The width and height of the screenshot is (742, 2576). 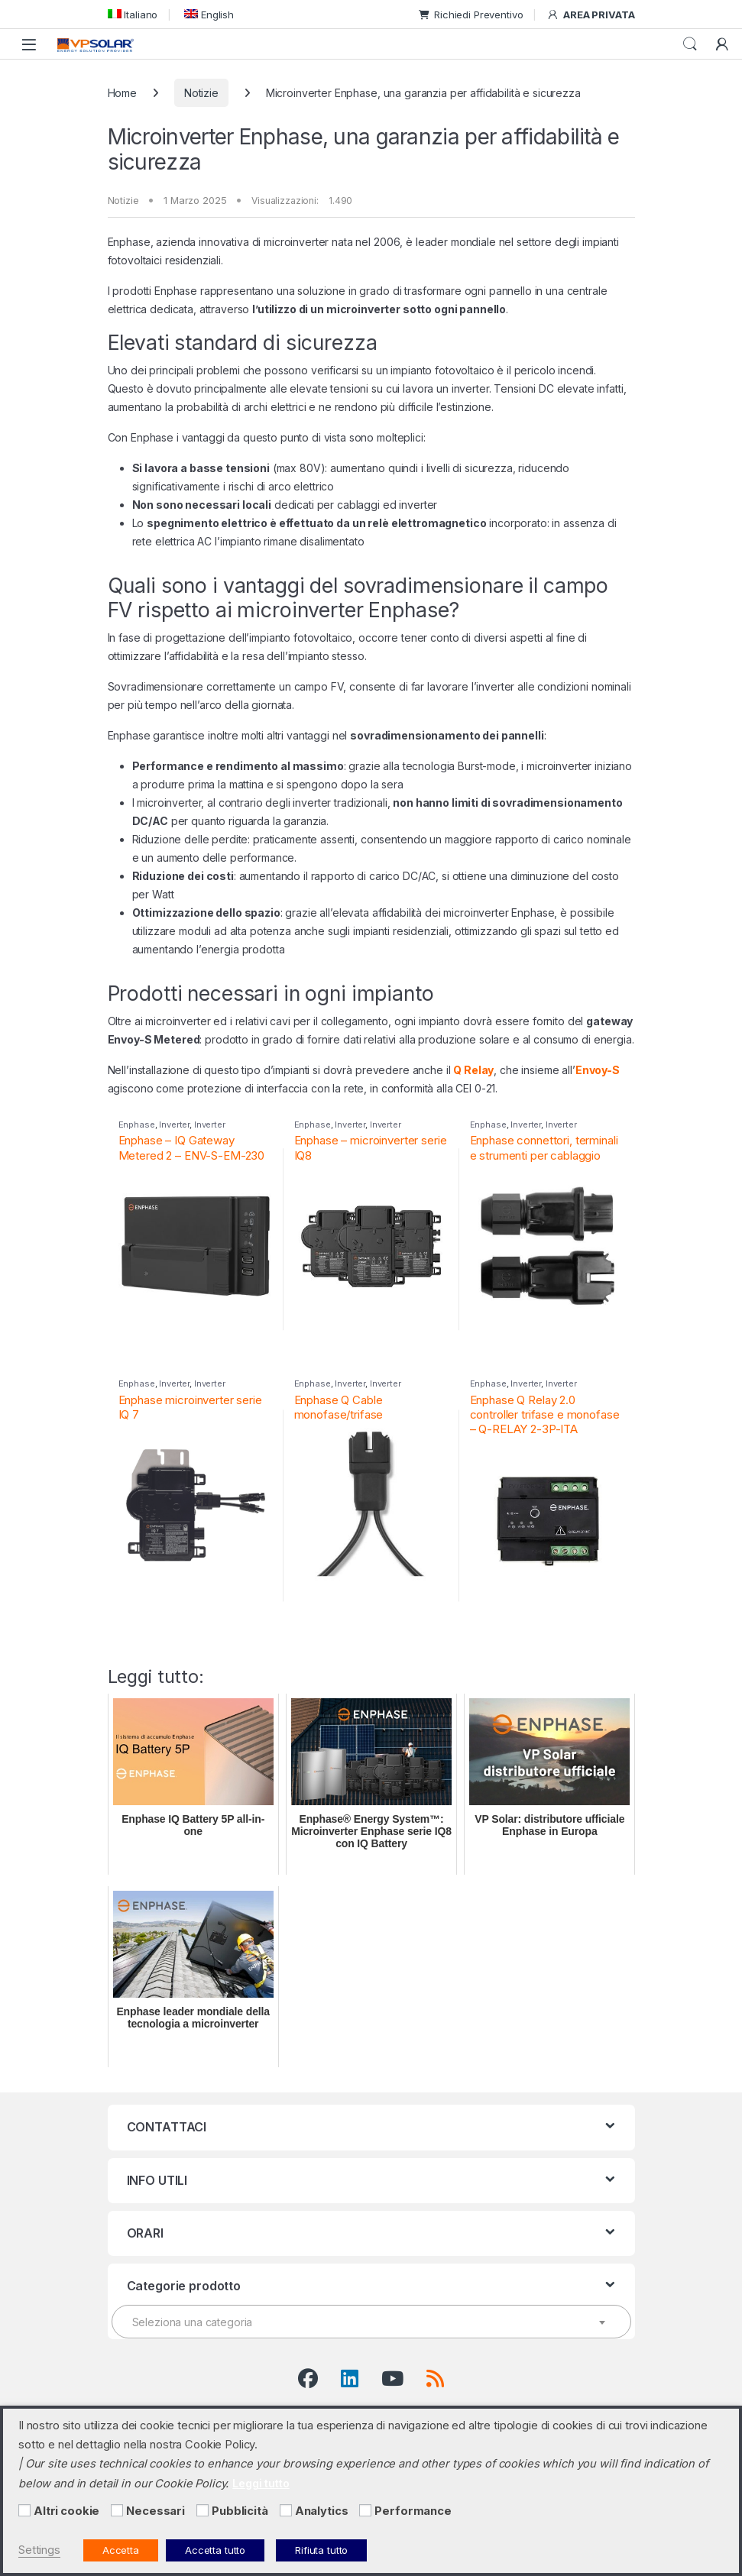 What do you see at coordinates (321, 2511) in the screenshot?
I see `Analytics` at bounding box center [321, 2511].